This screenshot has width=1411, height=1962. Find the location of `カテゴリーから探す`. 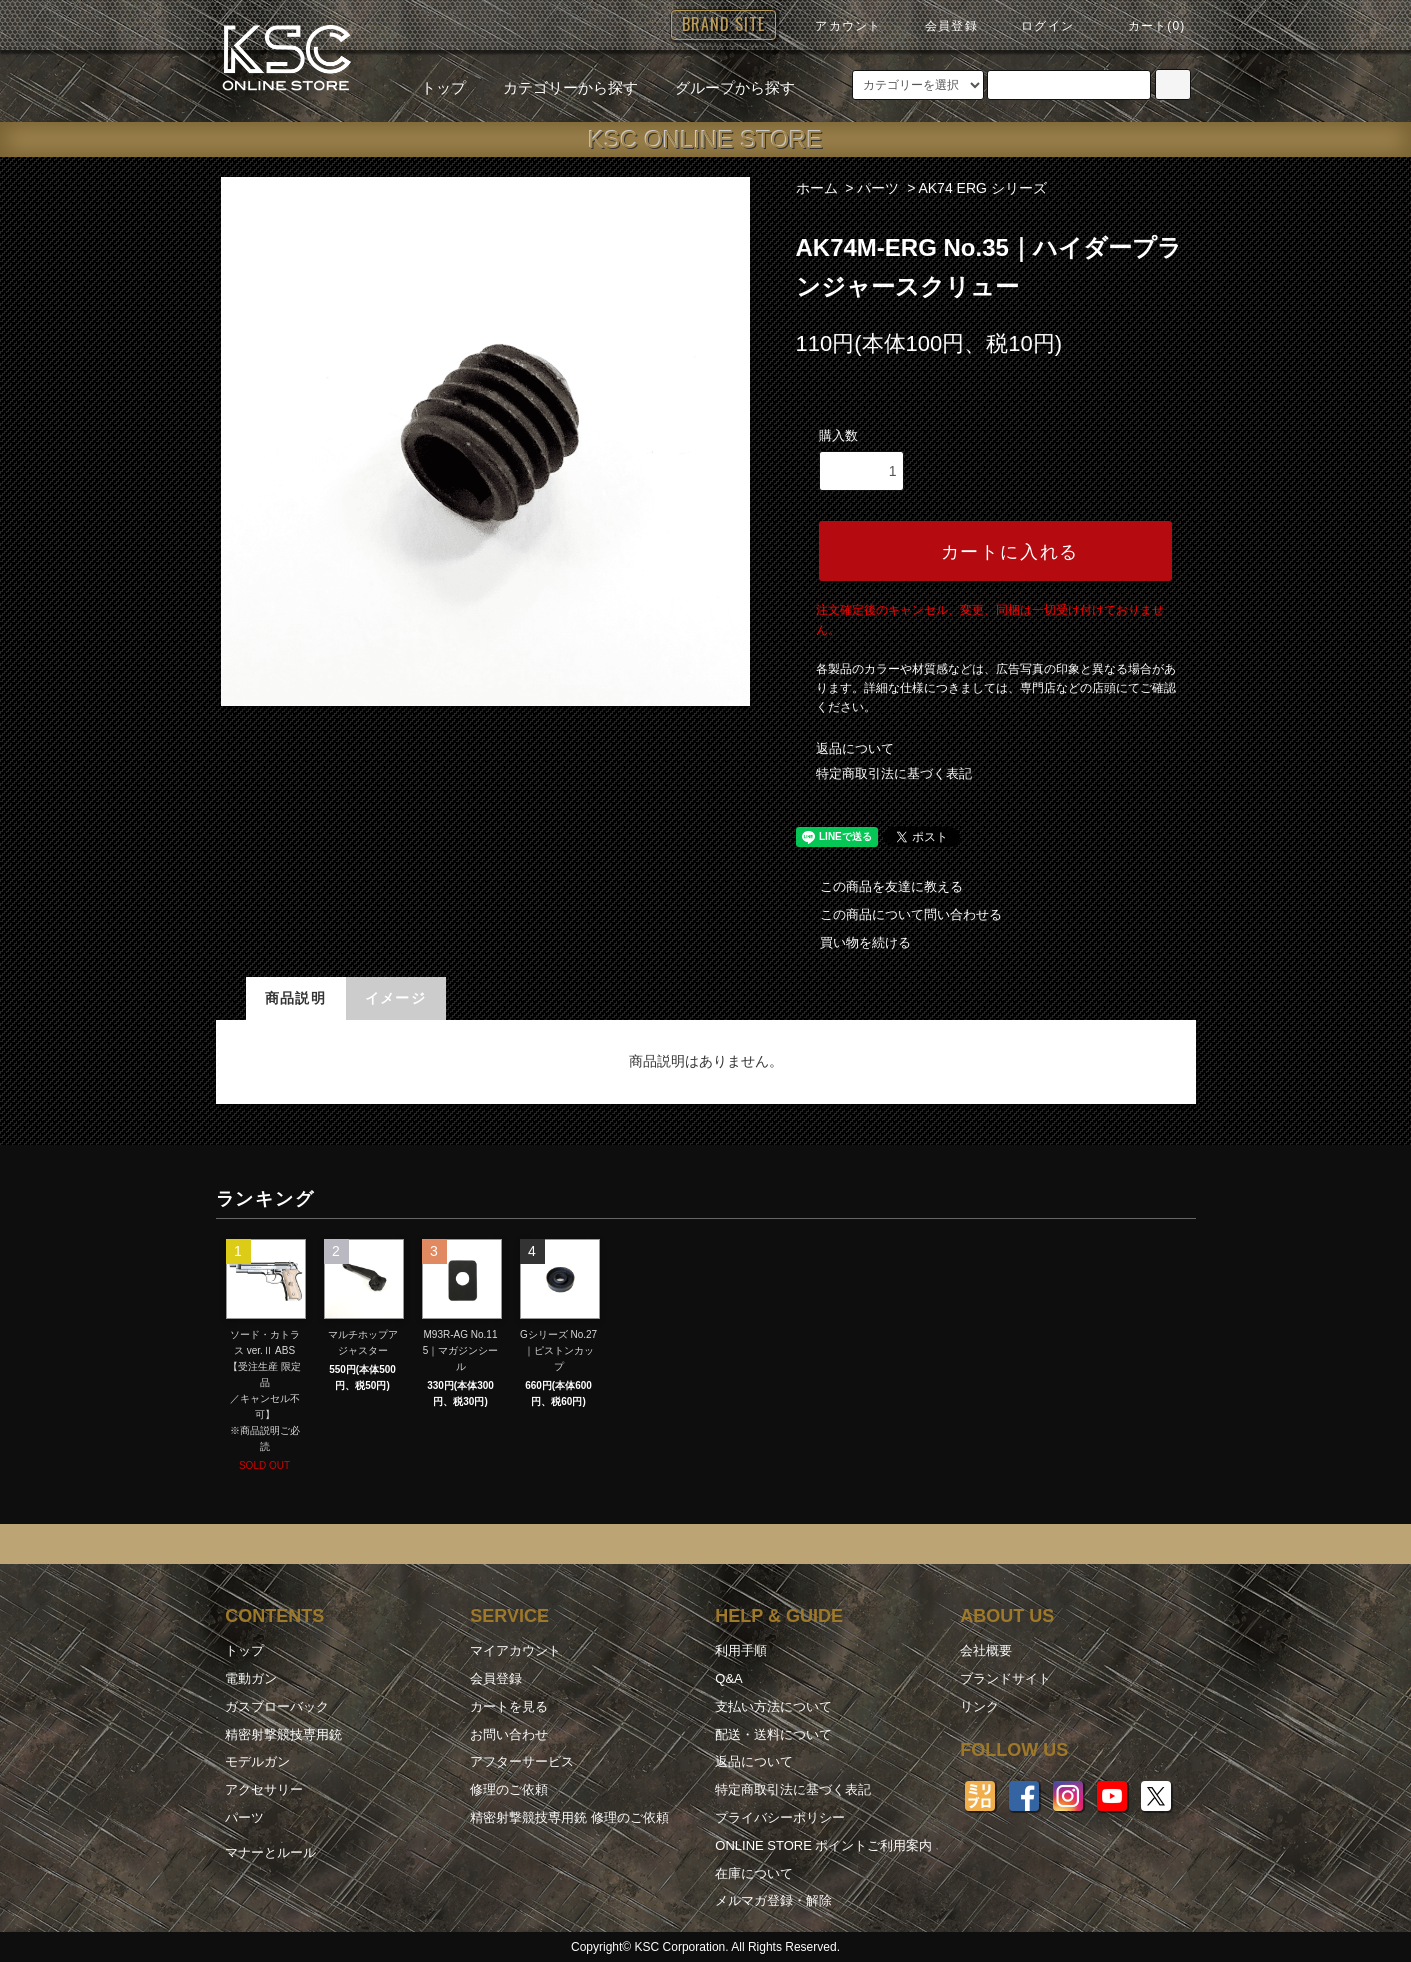

カテゴリーから探す is located at coordinates (558, 87).